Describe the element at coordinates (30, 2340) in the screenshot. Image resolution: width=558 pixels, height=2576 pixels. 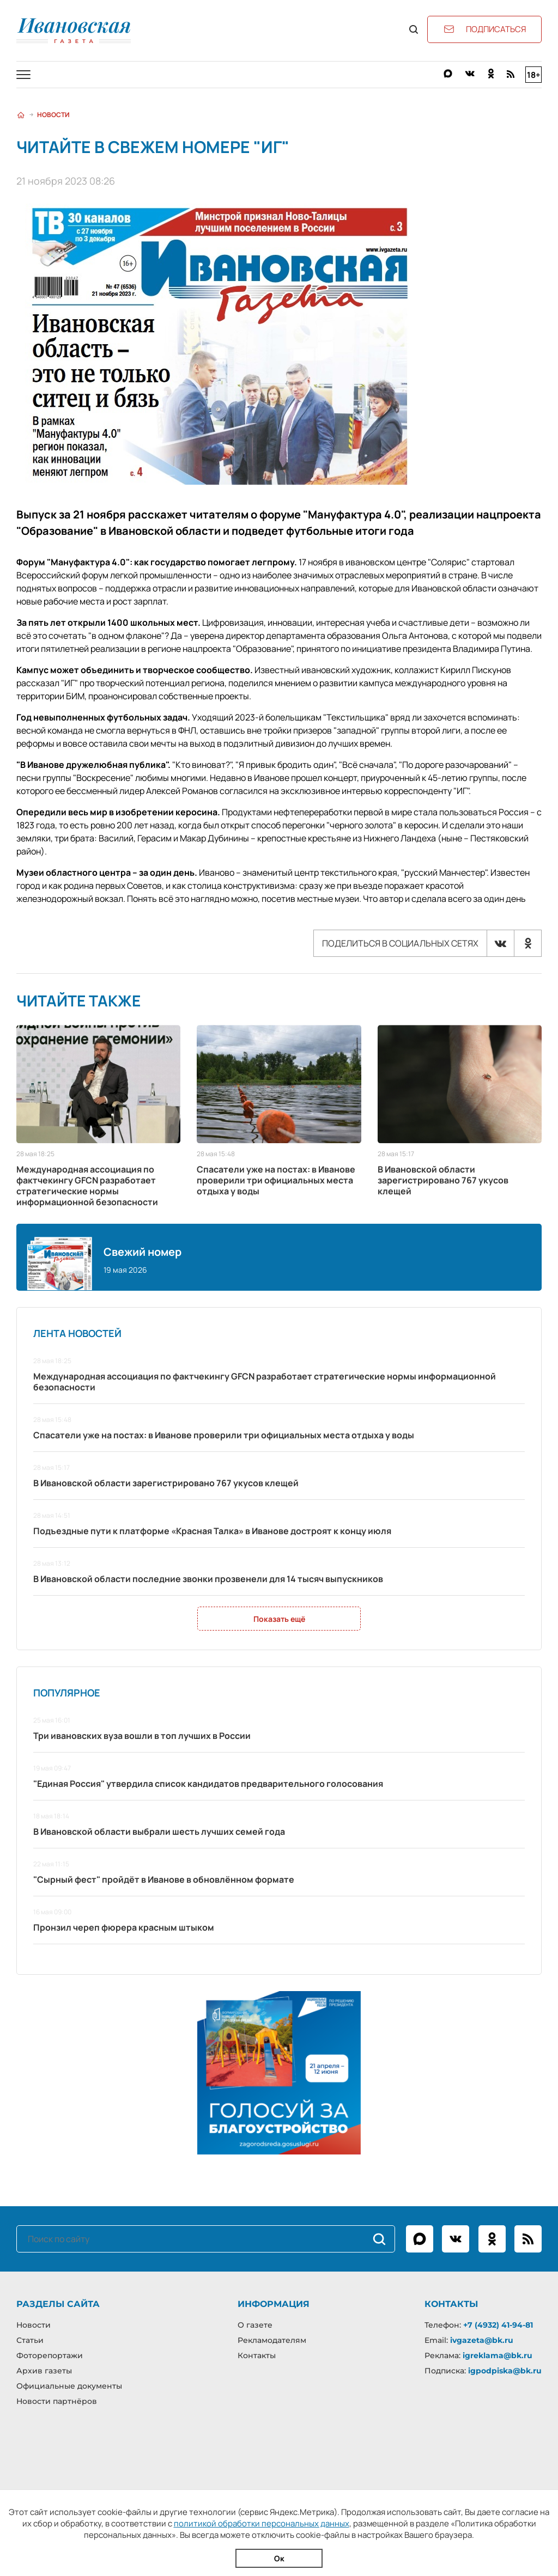
I see `Статьи` at that location.